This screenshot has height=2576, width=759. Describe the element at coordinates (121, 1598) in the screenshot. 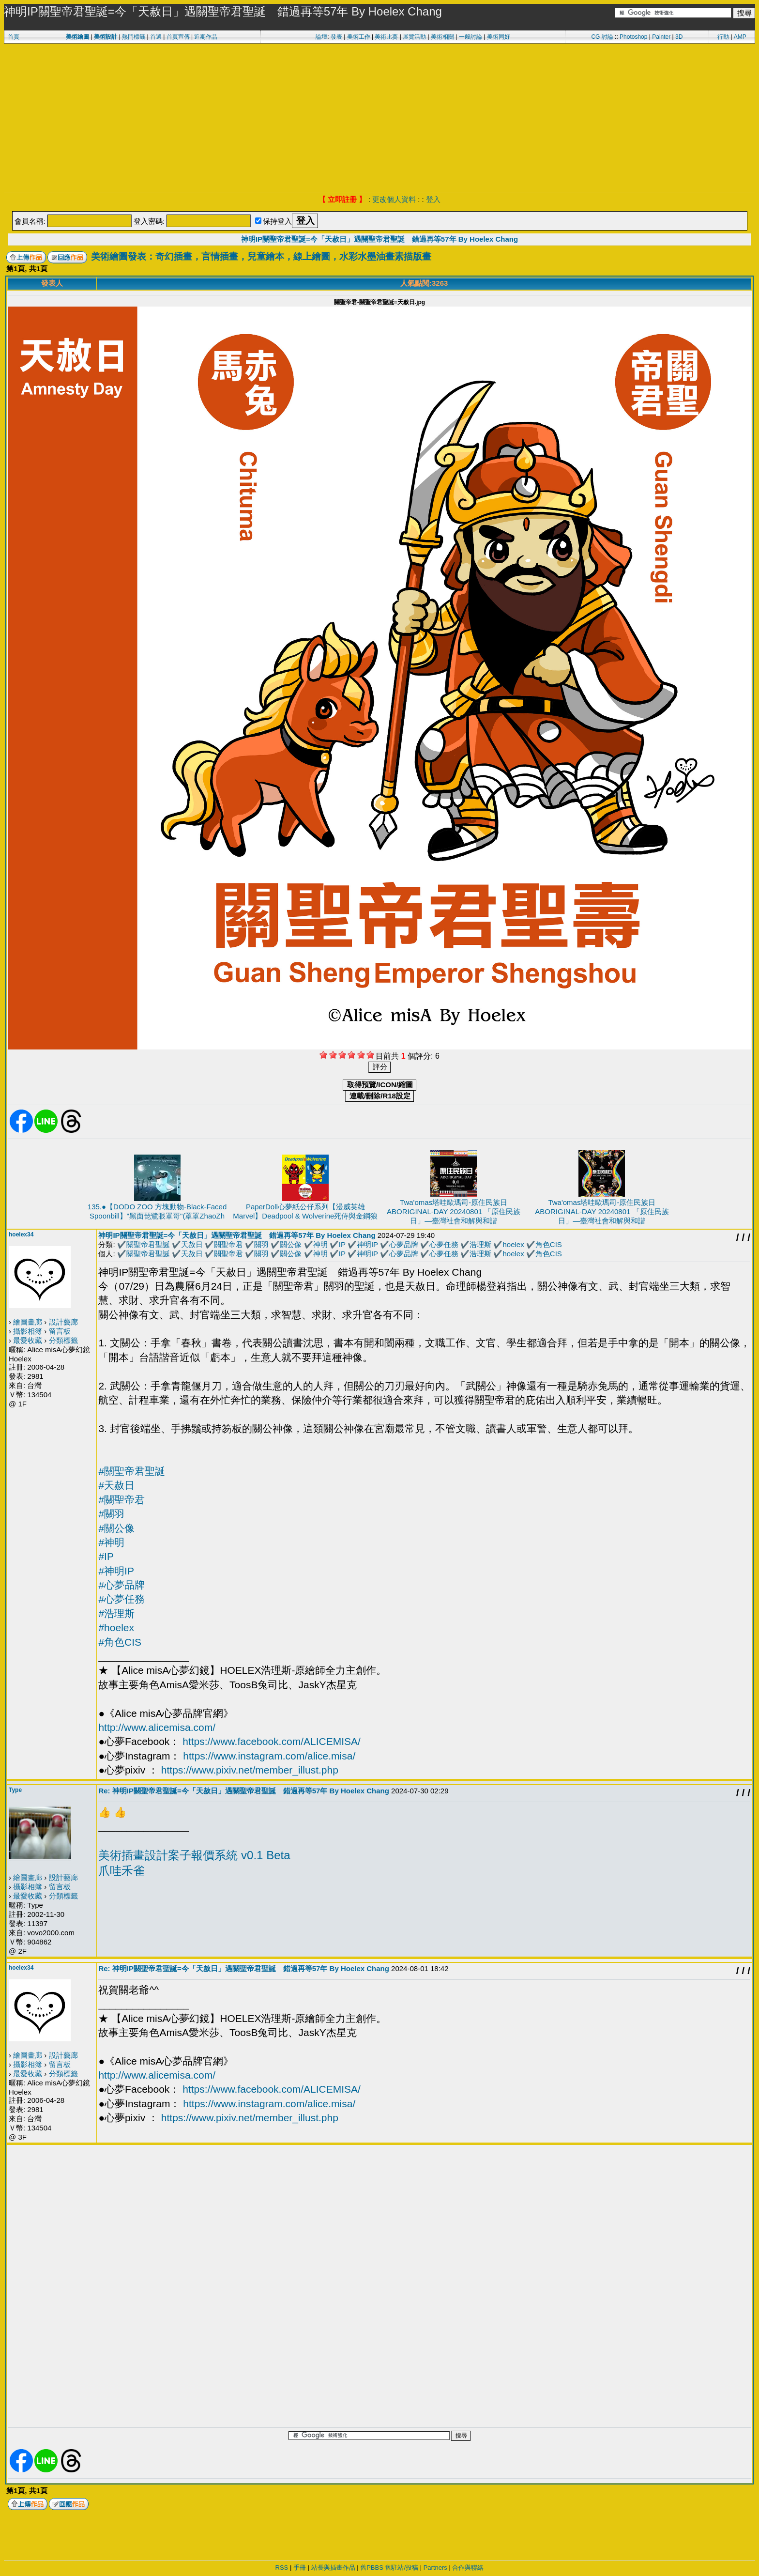

I see `#心夢任務` at that location.